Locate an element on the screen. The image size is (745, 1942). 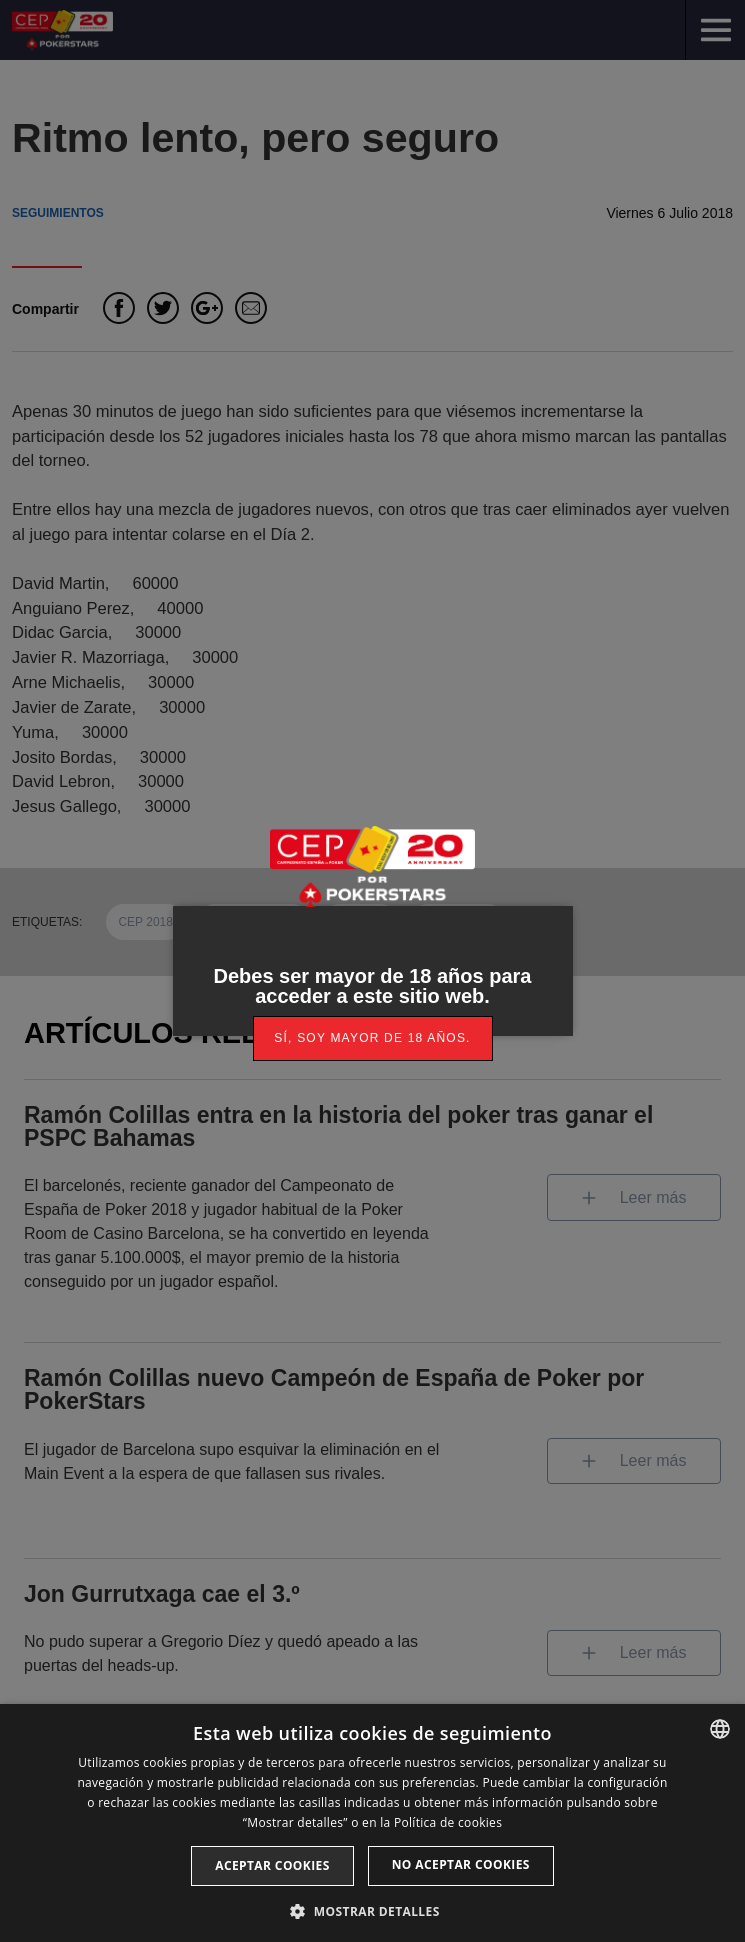
Aceptar cookies [button] is located at coordinates (272, 1865).